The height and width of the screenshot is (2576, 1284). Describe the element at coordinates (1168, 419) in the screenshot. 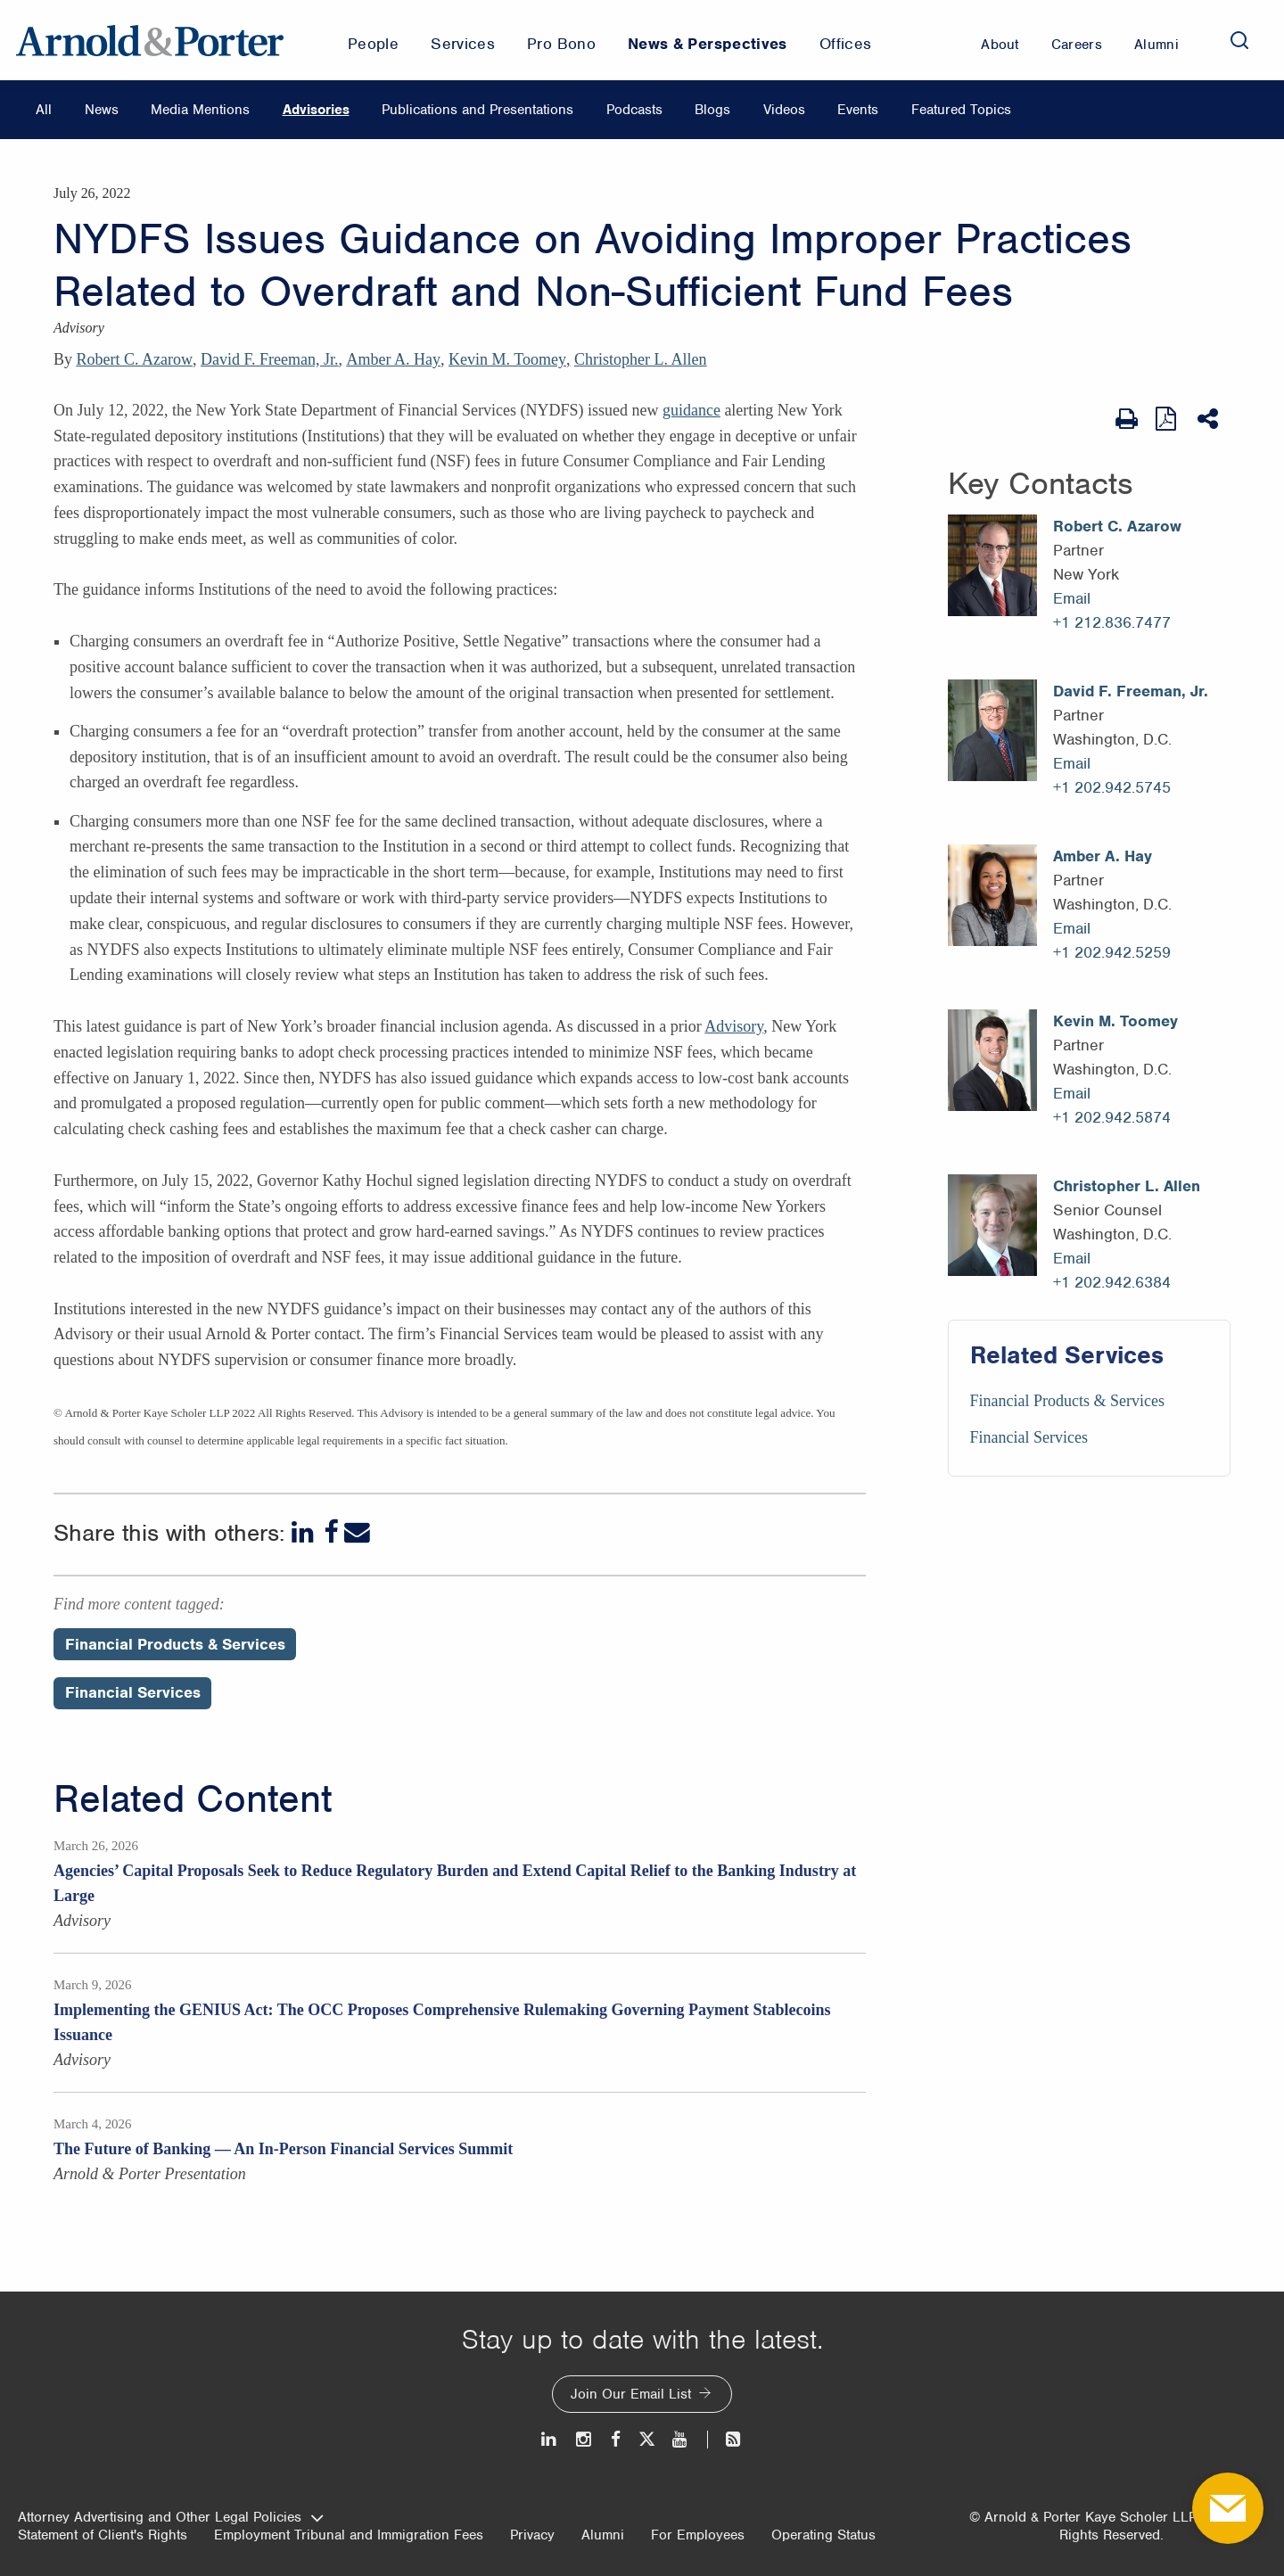

I see `[View as PDF]` at that location.